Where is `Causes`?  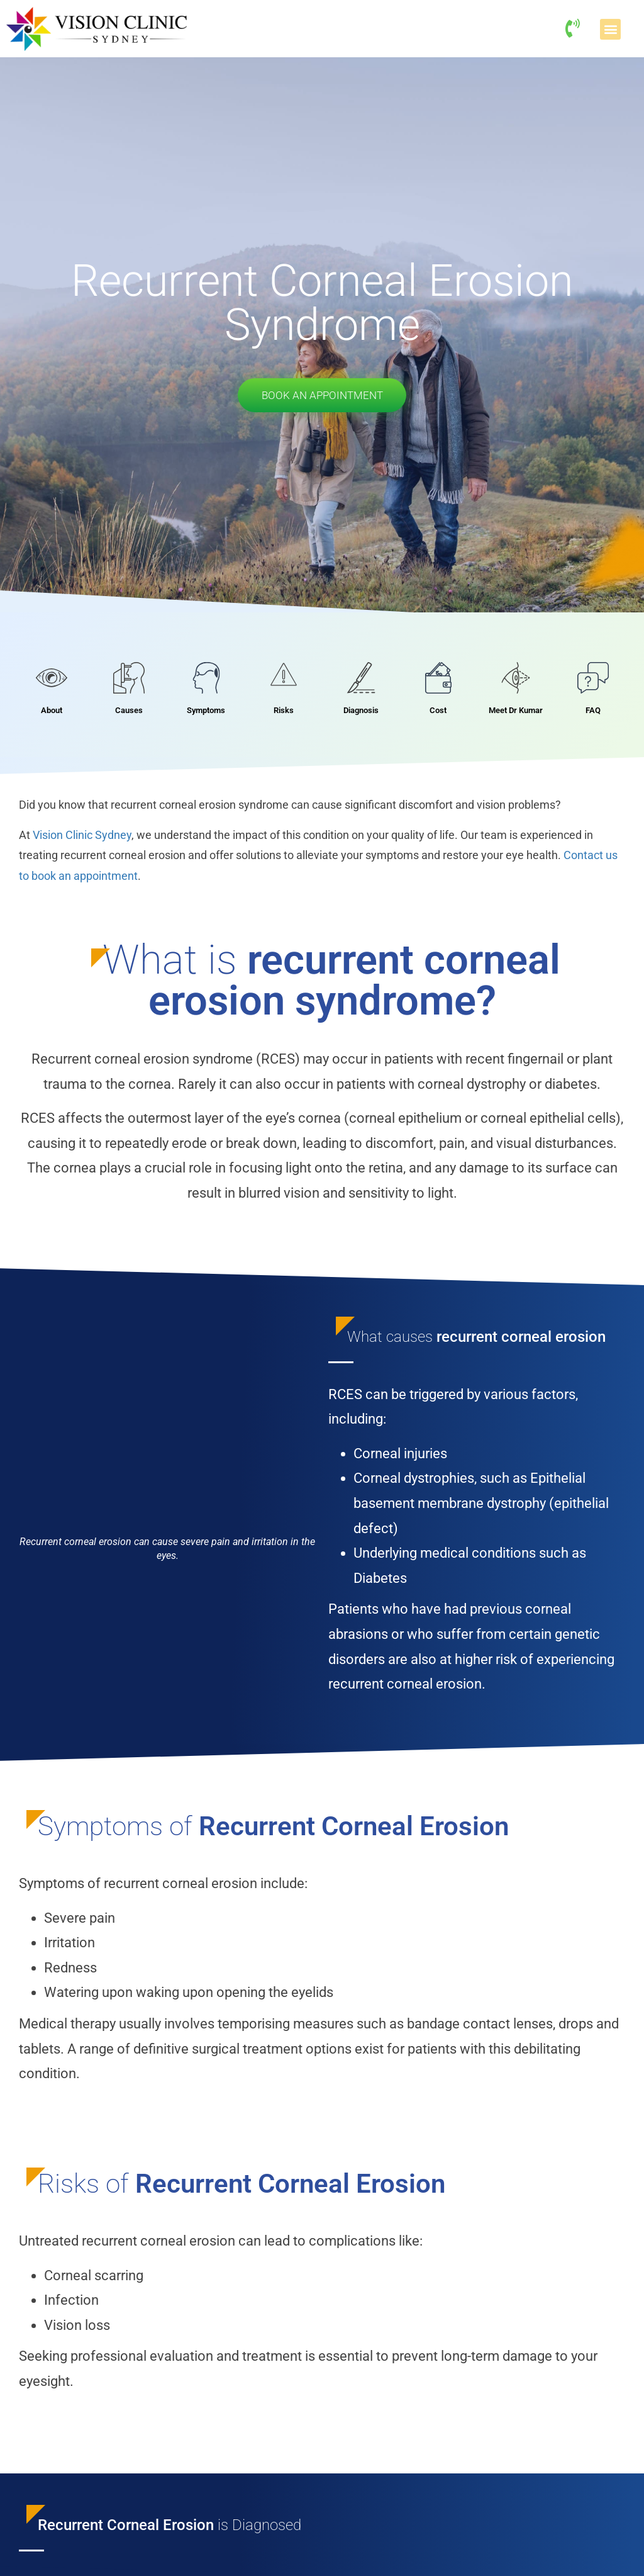 Causes is located at coordinates (129, 712).